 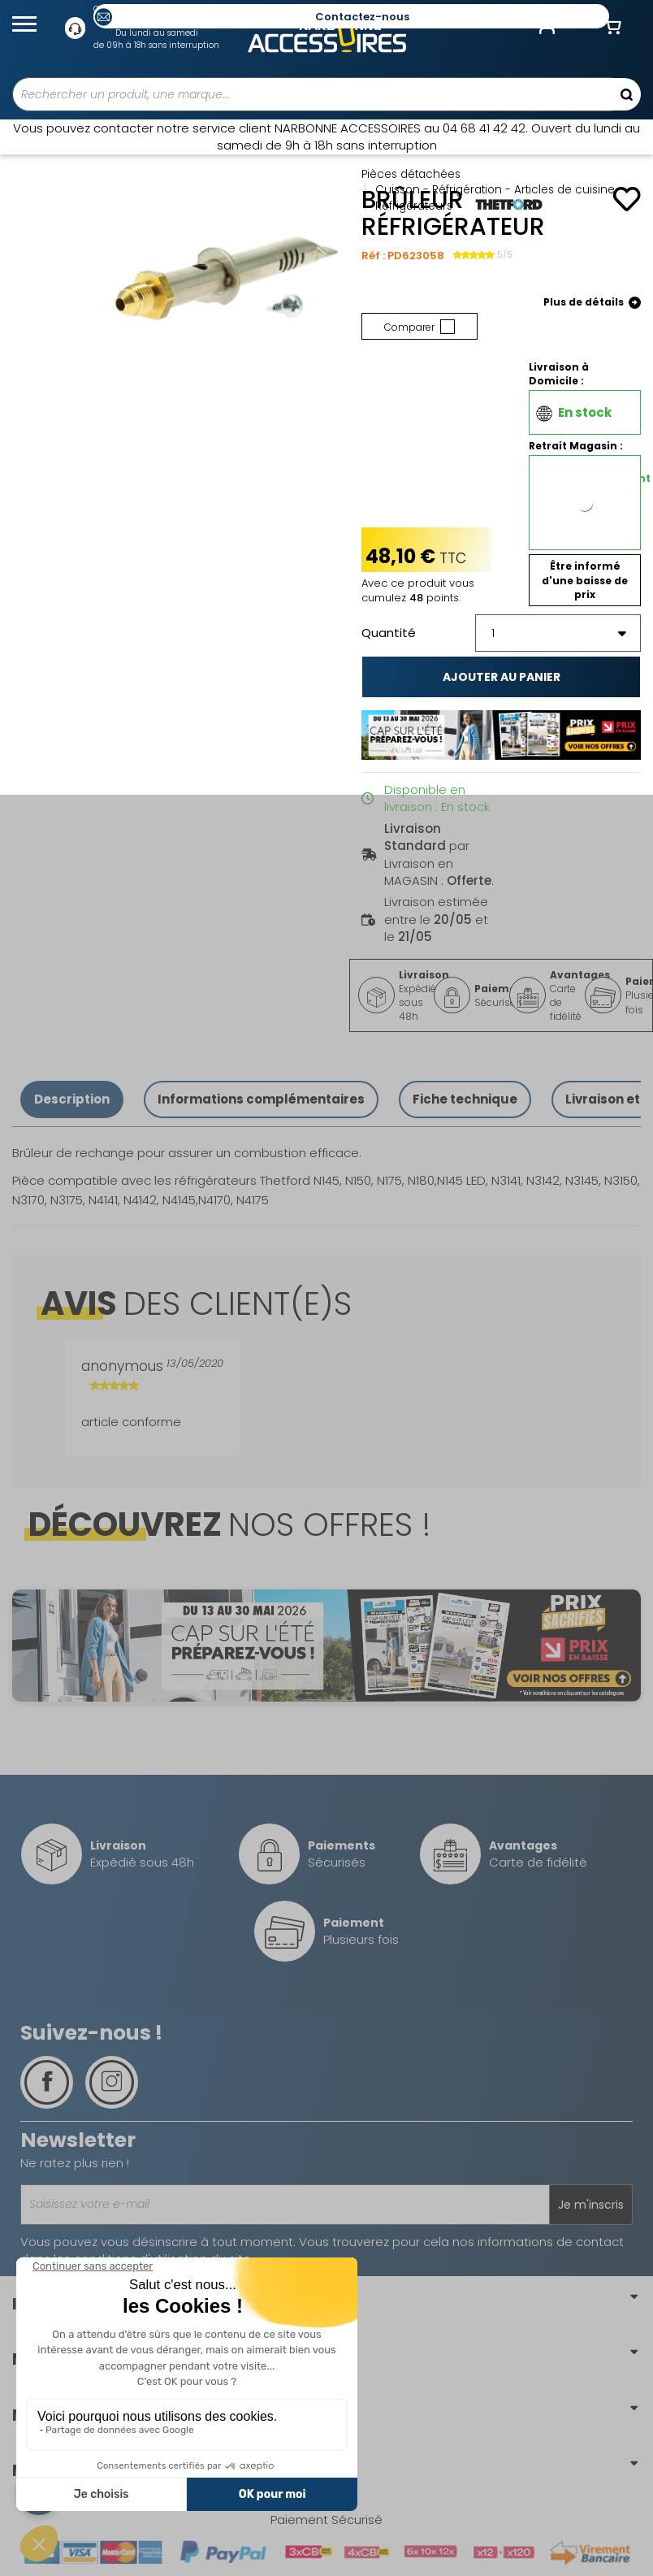 I want to click on Je m'inscris, so click(x=591, y=2204).